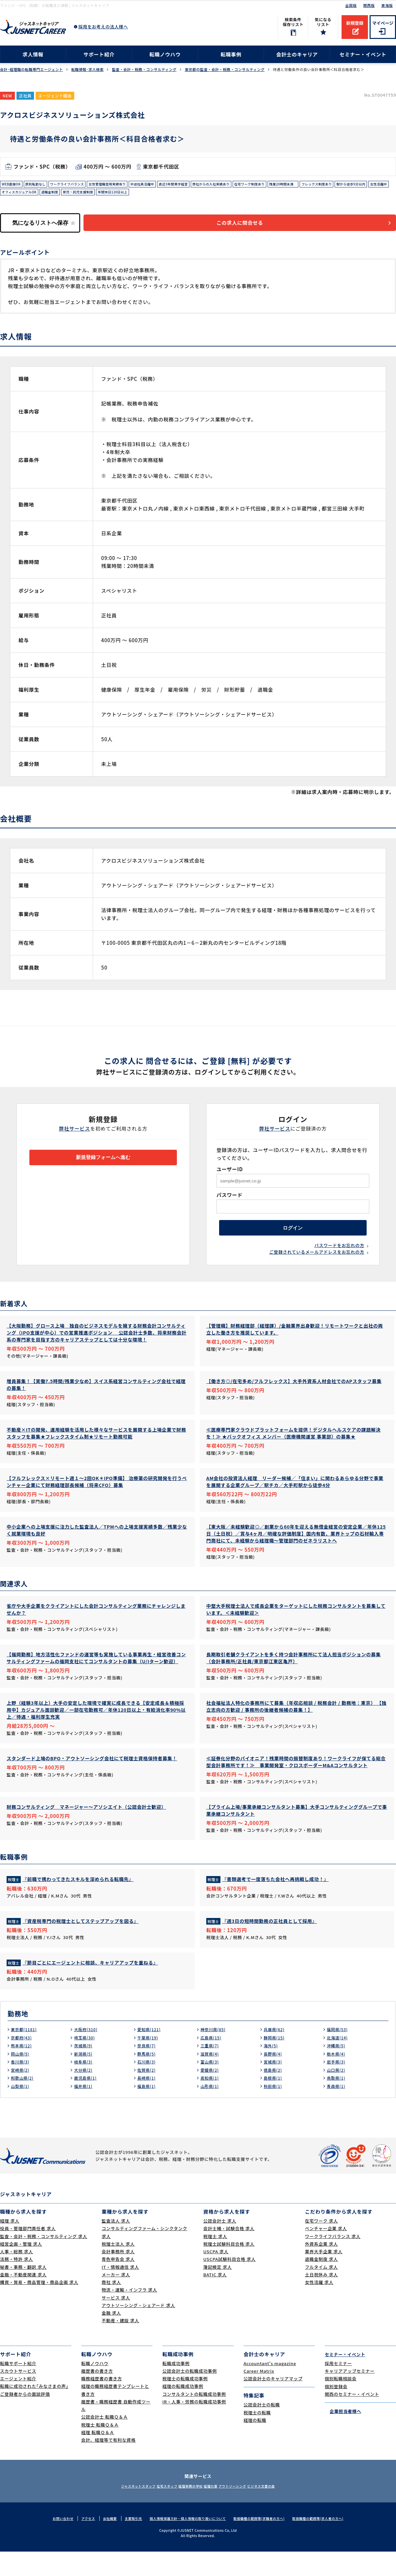 This screenshot has height=2576, width=396. Describe the element at coordinates (274, 2110) in the screenshot. I see `秋田県(1)` at that location.